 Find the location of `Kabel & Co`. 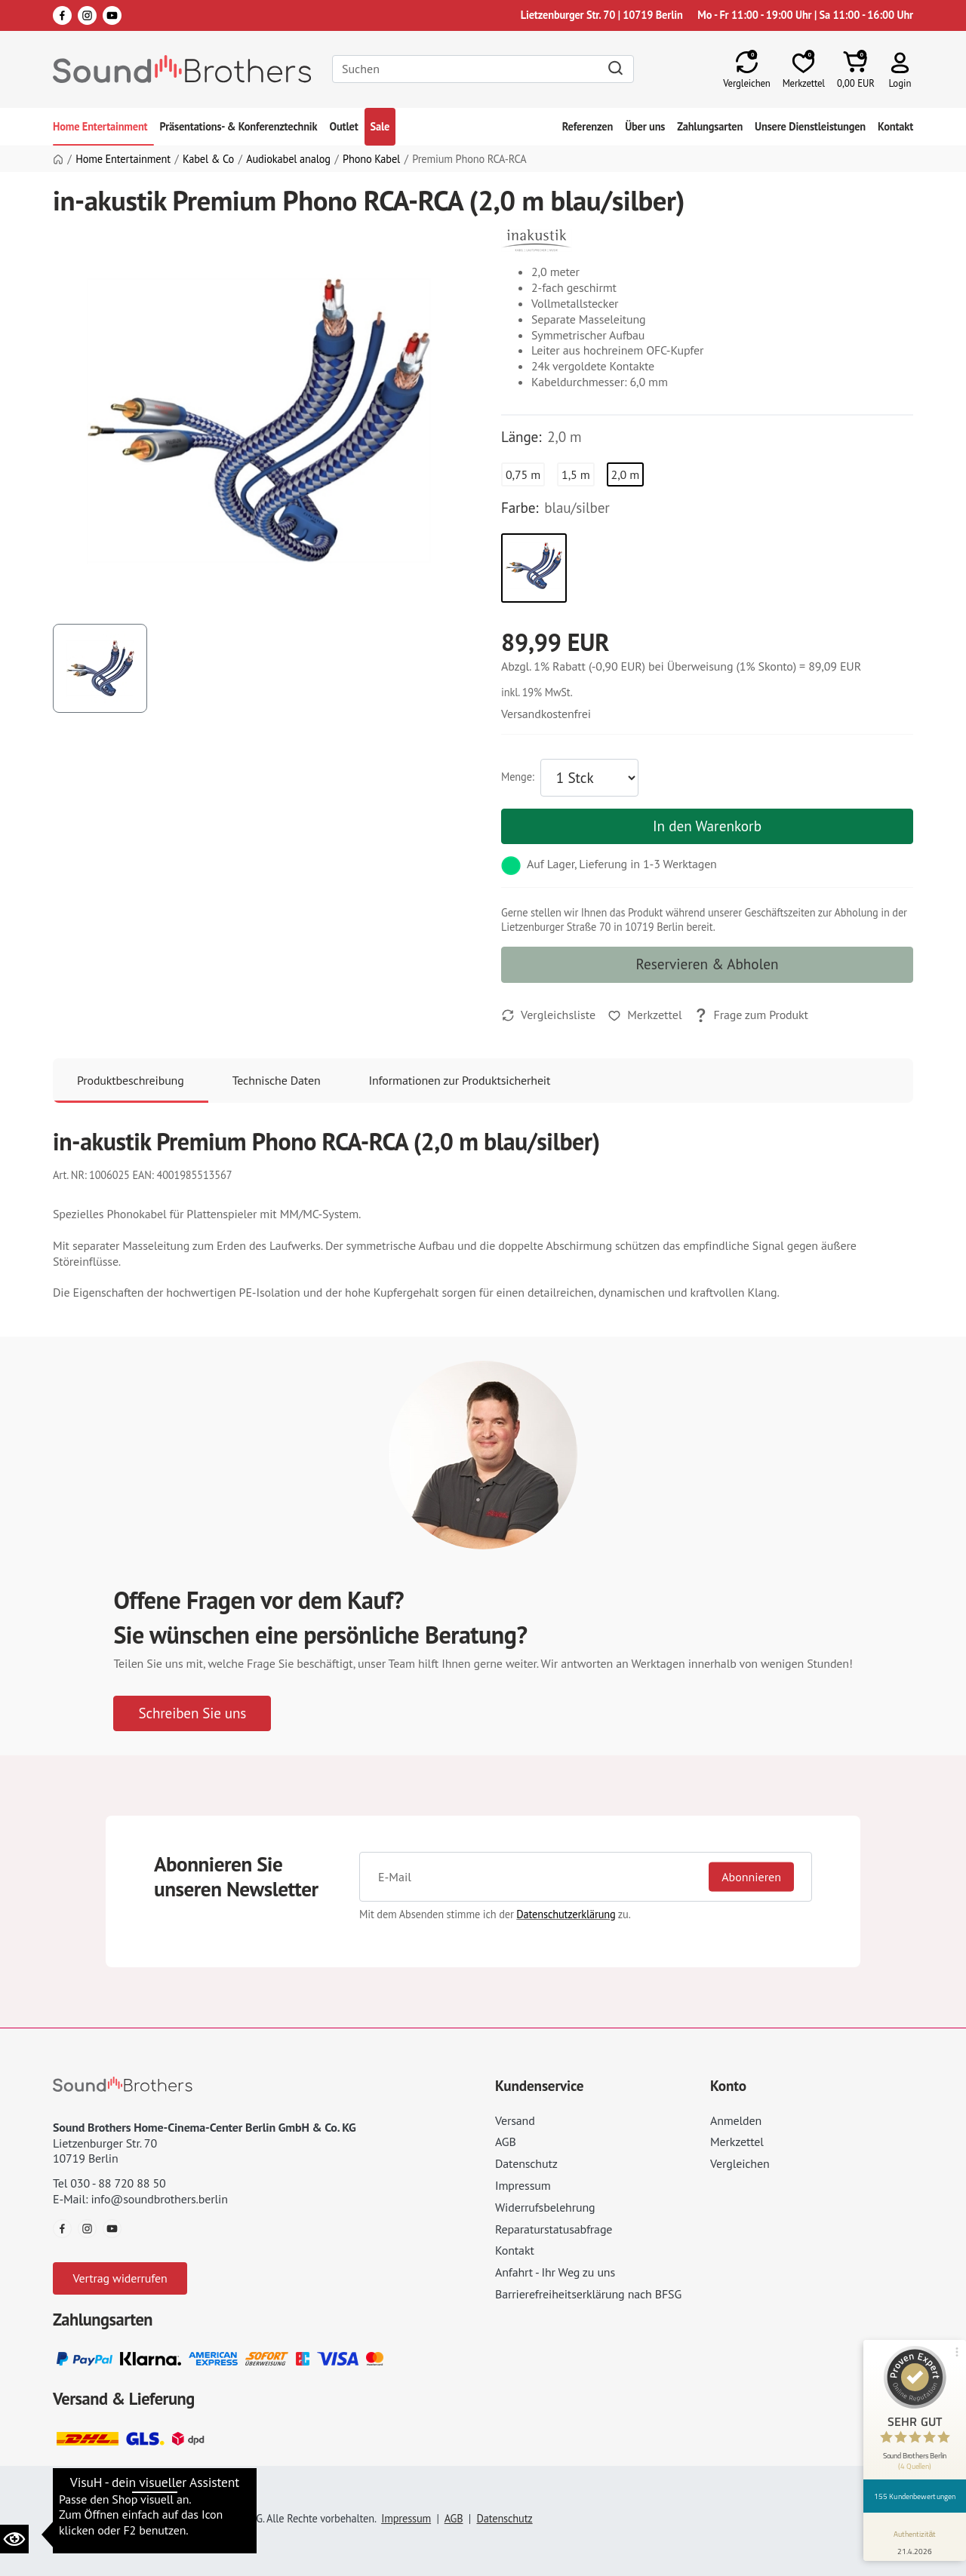

Kabel & Co is located at coordinates (208, 159).